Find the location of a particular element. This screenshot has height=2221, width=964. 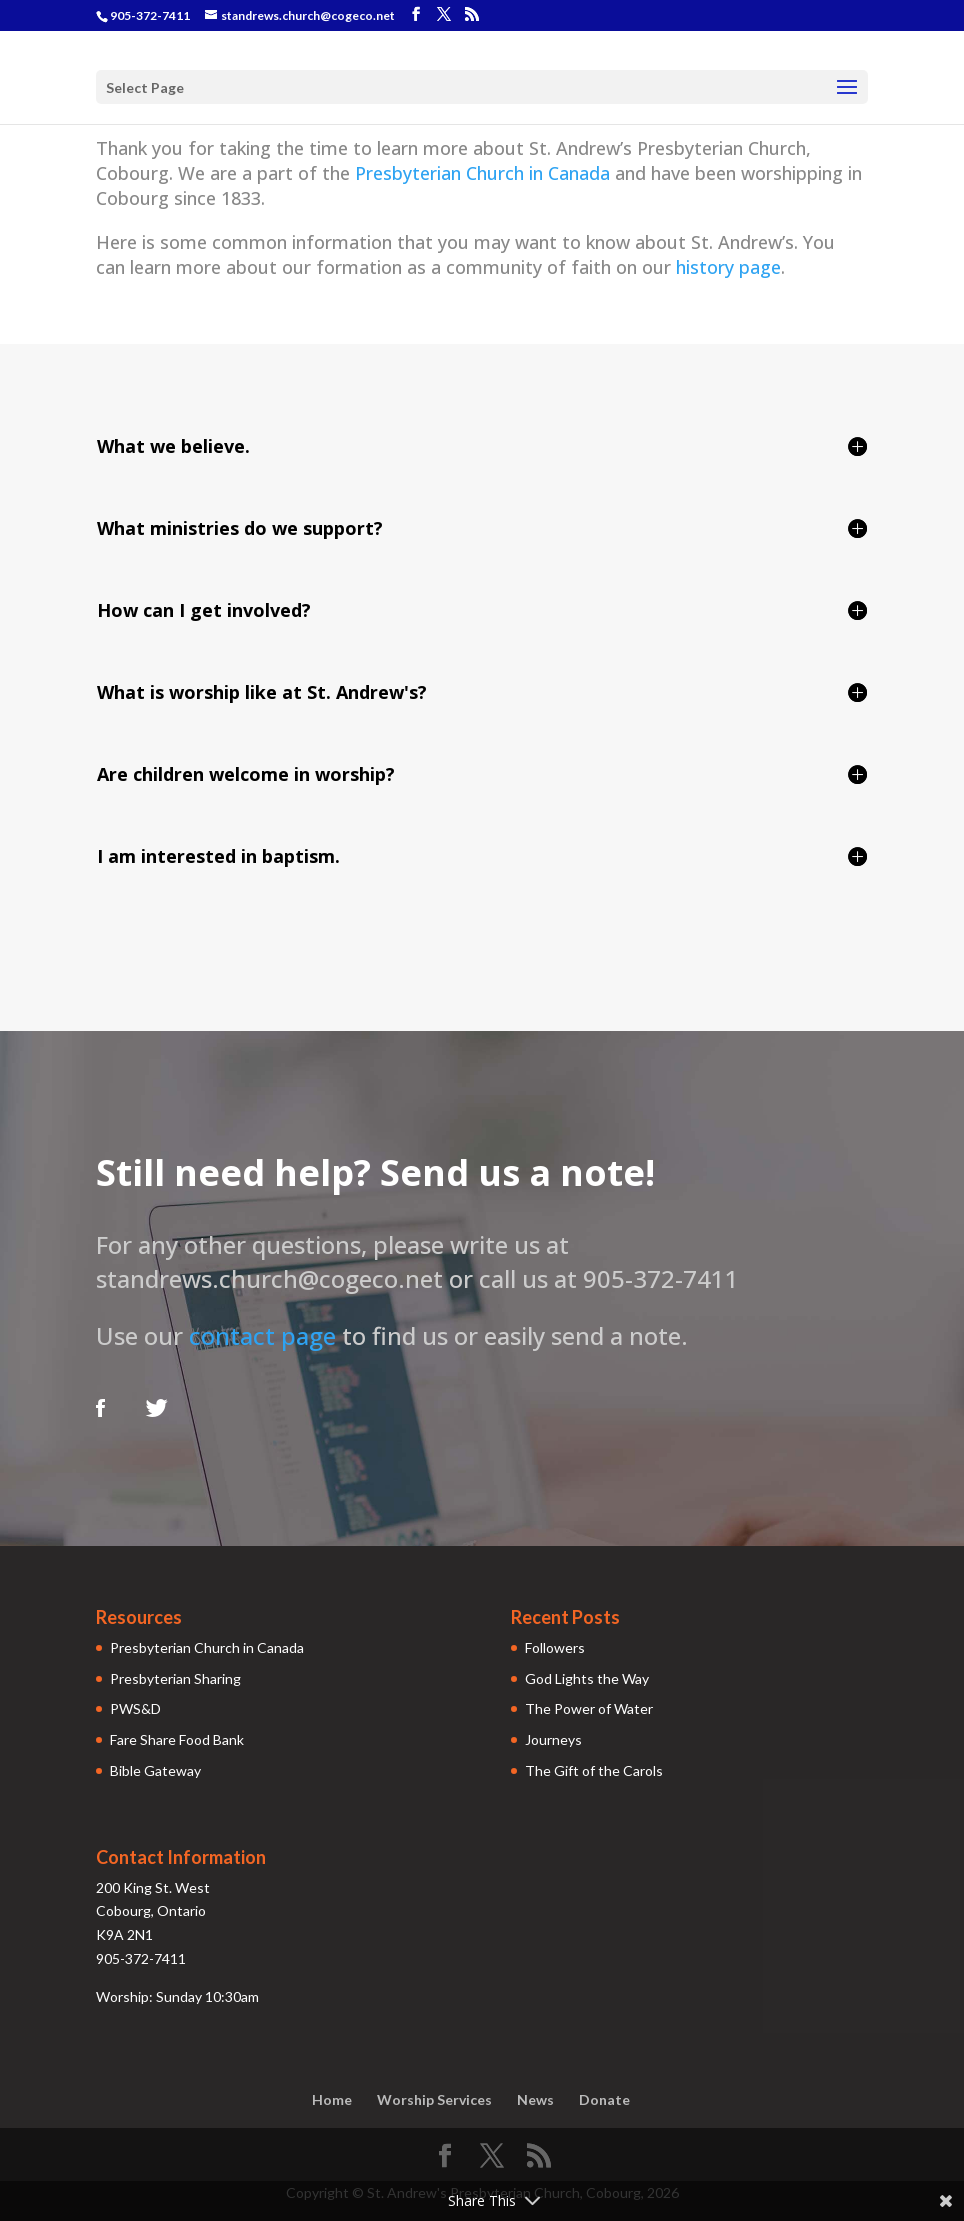

News is located at coordinates (535, 2099).